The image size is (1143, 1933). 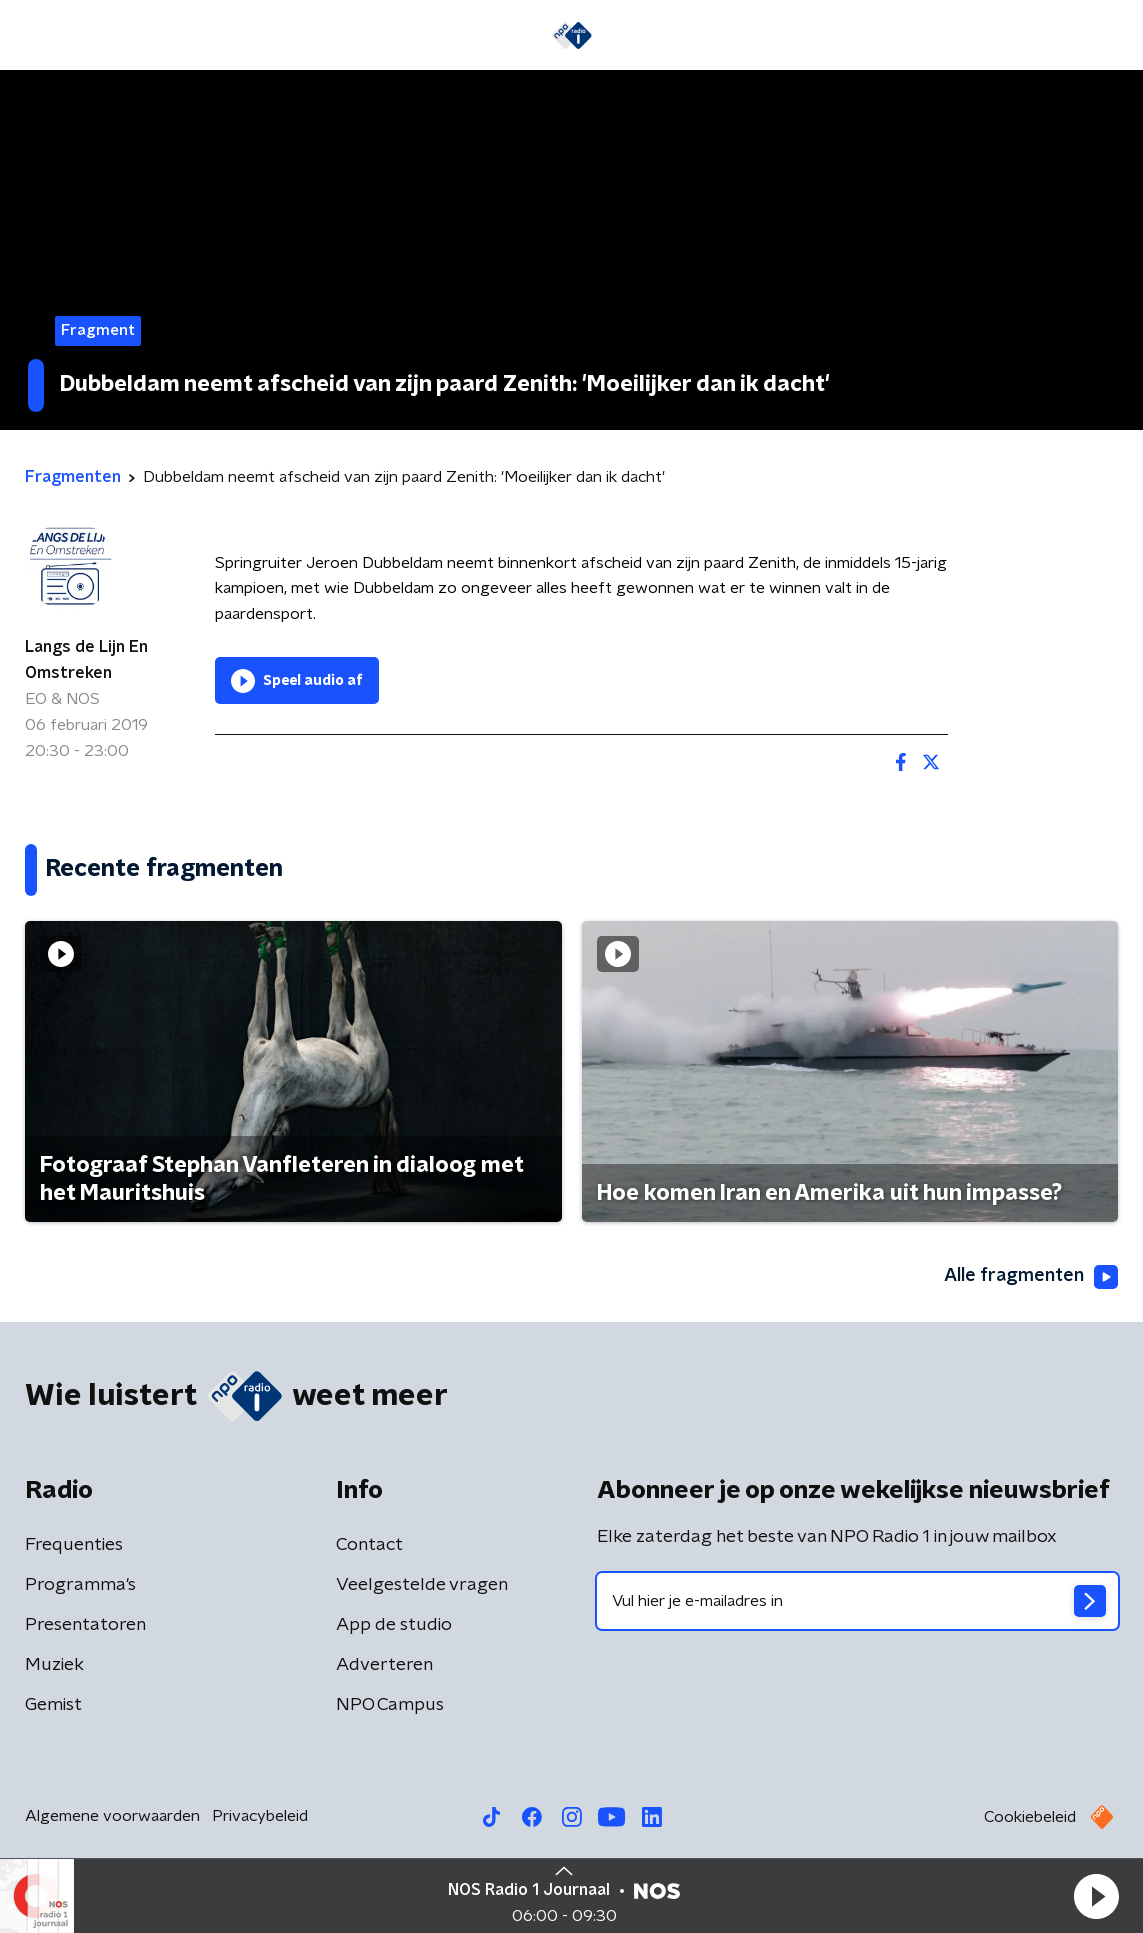 What do you see at coordinates (54, 1665) in the screenshot?
I see `Muziek` at bounding box center [54, 1665].